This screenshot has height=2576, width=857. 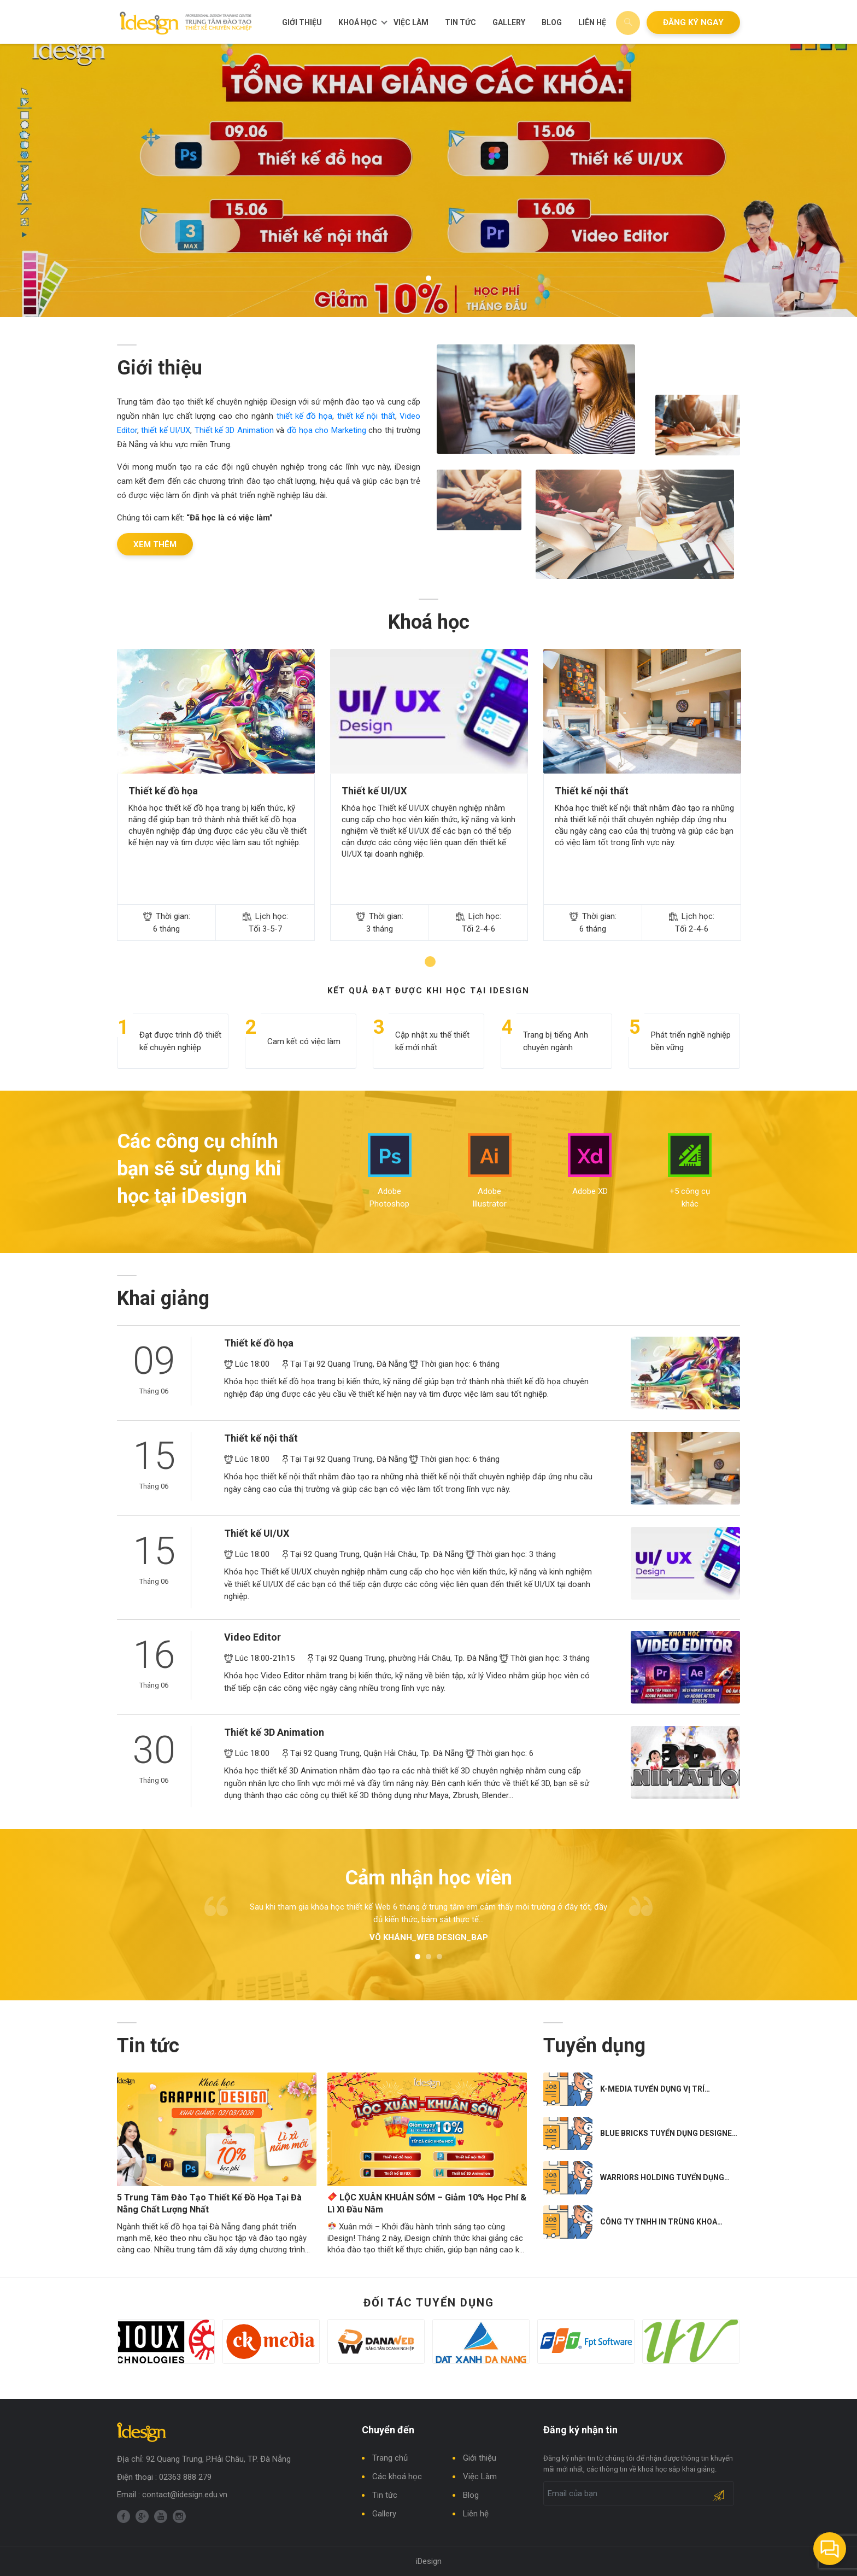 What do you see at coordinates (460, 22) in the screenshot?
I see `Tin tức` at bounding box center [460, 22].